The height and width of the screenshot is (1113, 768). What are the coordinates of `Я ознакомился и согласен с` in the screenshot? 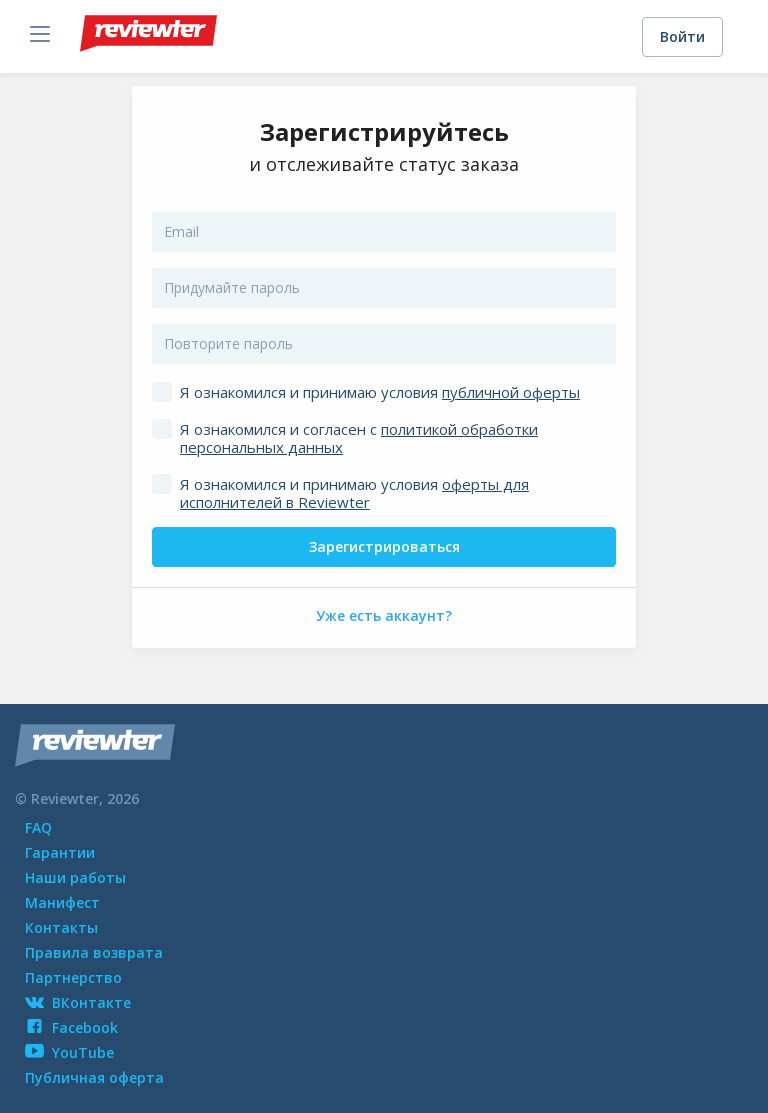 It's located at (359, 438).